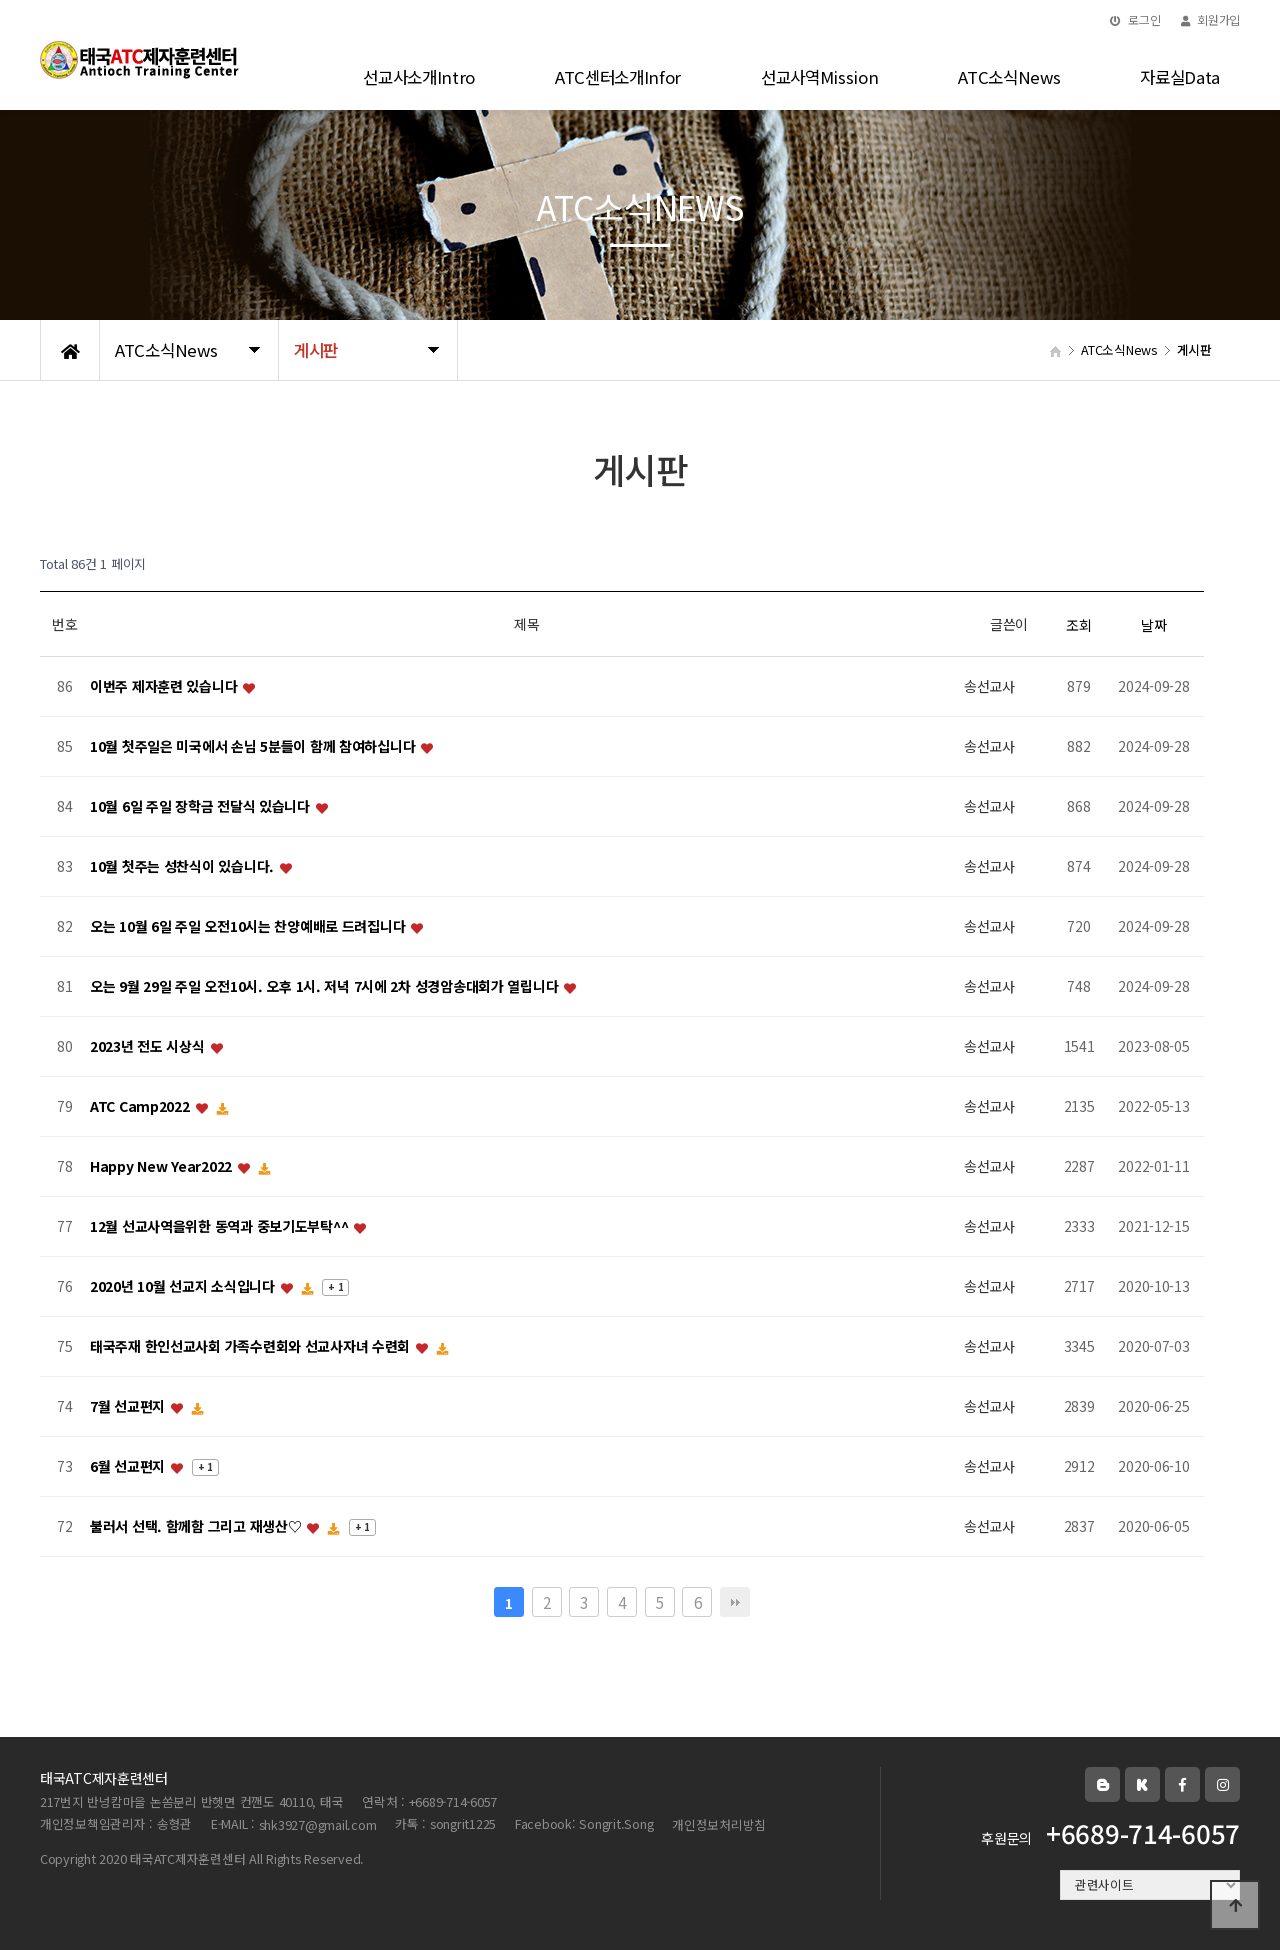  What do you see at coordinates (202, 807) in the screenshot?
I see `10월 6일 주일 장학금 전달식 있습니다` at bounding box center [202, 807].